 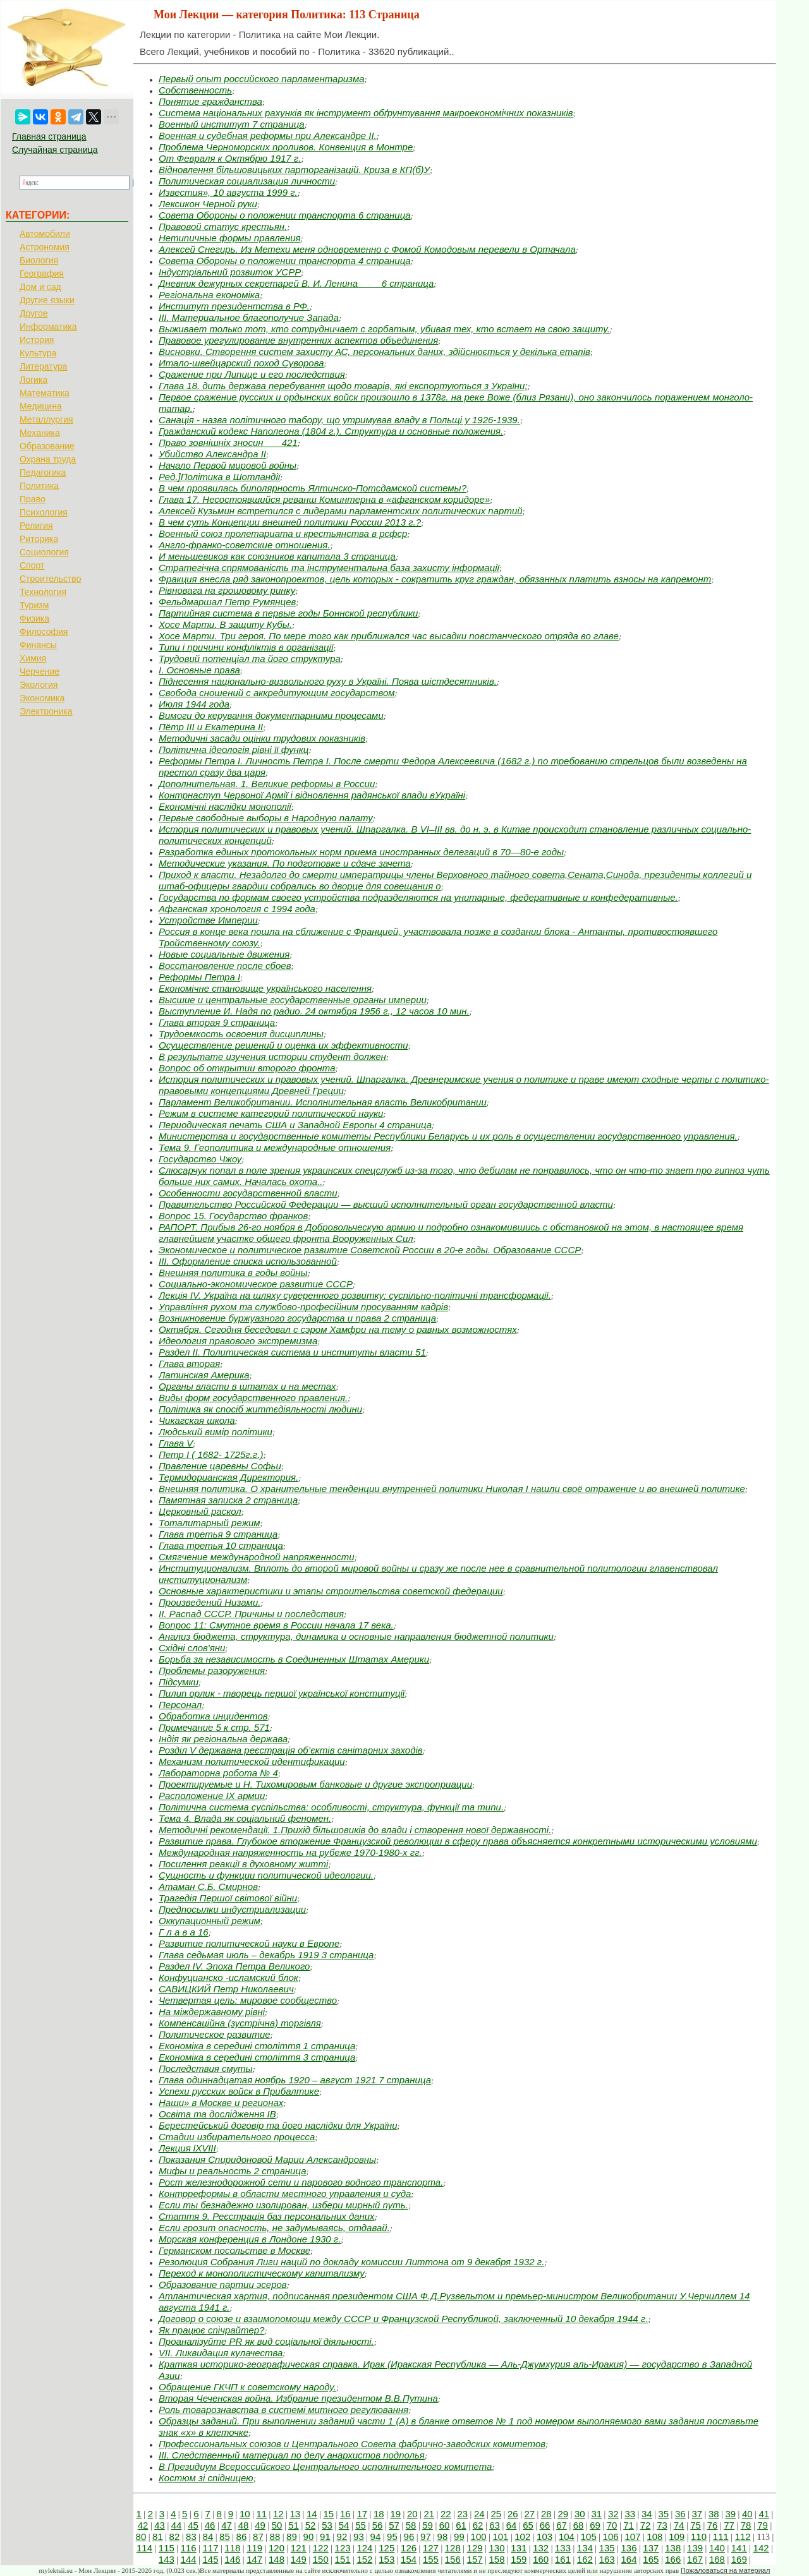 I want to click on 82, so click(x=174, y=2536).